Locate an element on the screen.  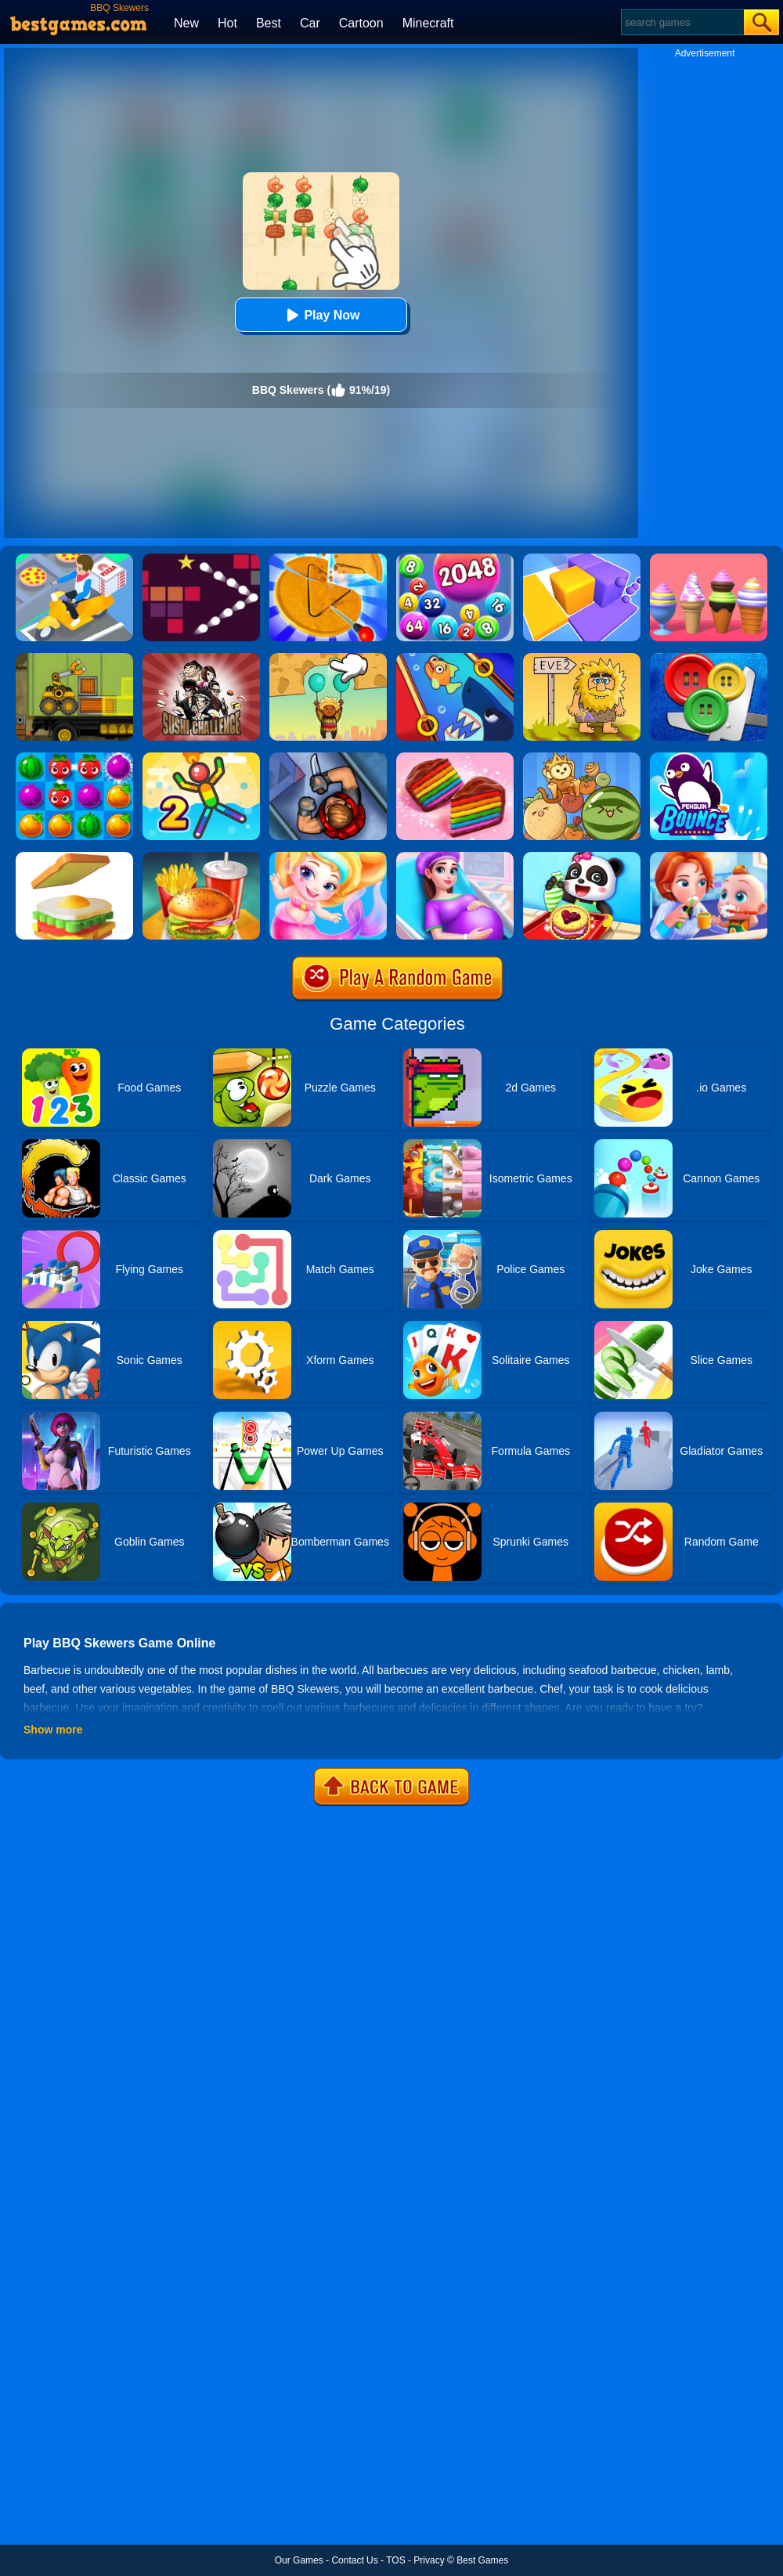
Play Now is located at coordinates (320, 315).